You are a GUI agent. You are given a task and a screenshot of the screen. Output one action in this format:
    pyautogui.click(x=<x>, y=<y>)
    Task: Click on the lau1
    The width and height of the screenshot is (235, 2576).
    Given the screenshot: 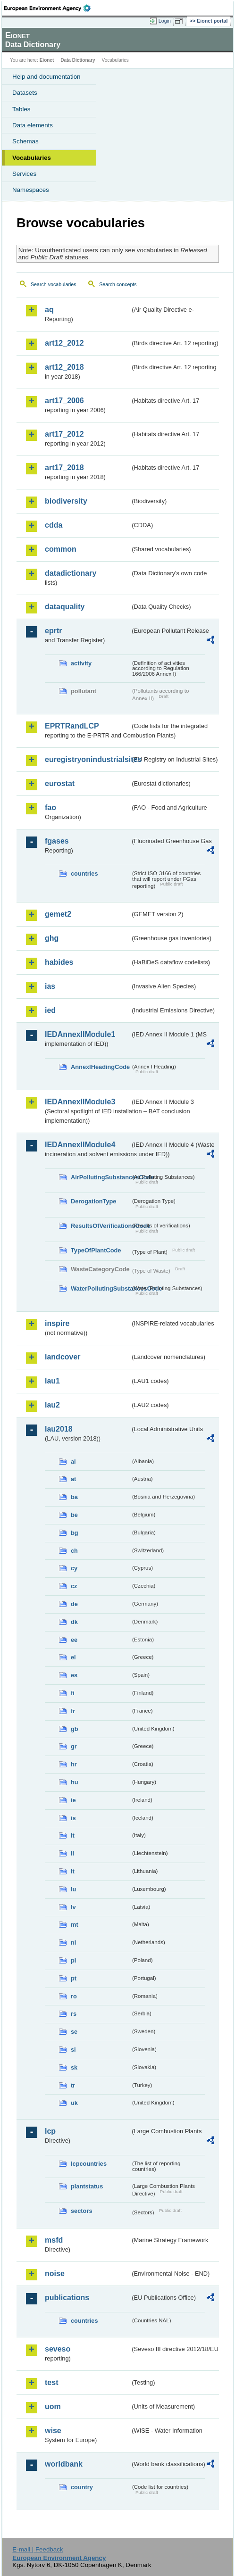 What is the action you would take?
    pyautogui.click(x=52, y=1381)
    